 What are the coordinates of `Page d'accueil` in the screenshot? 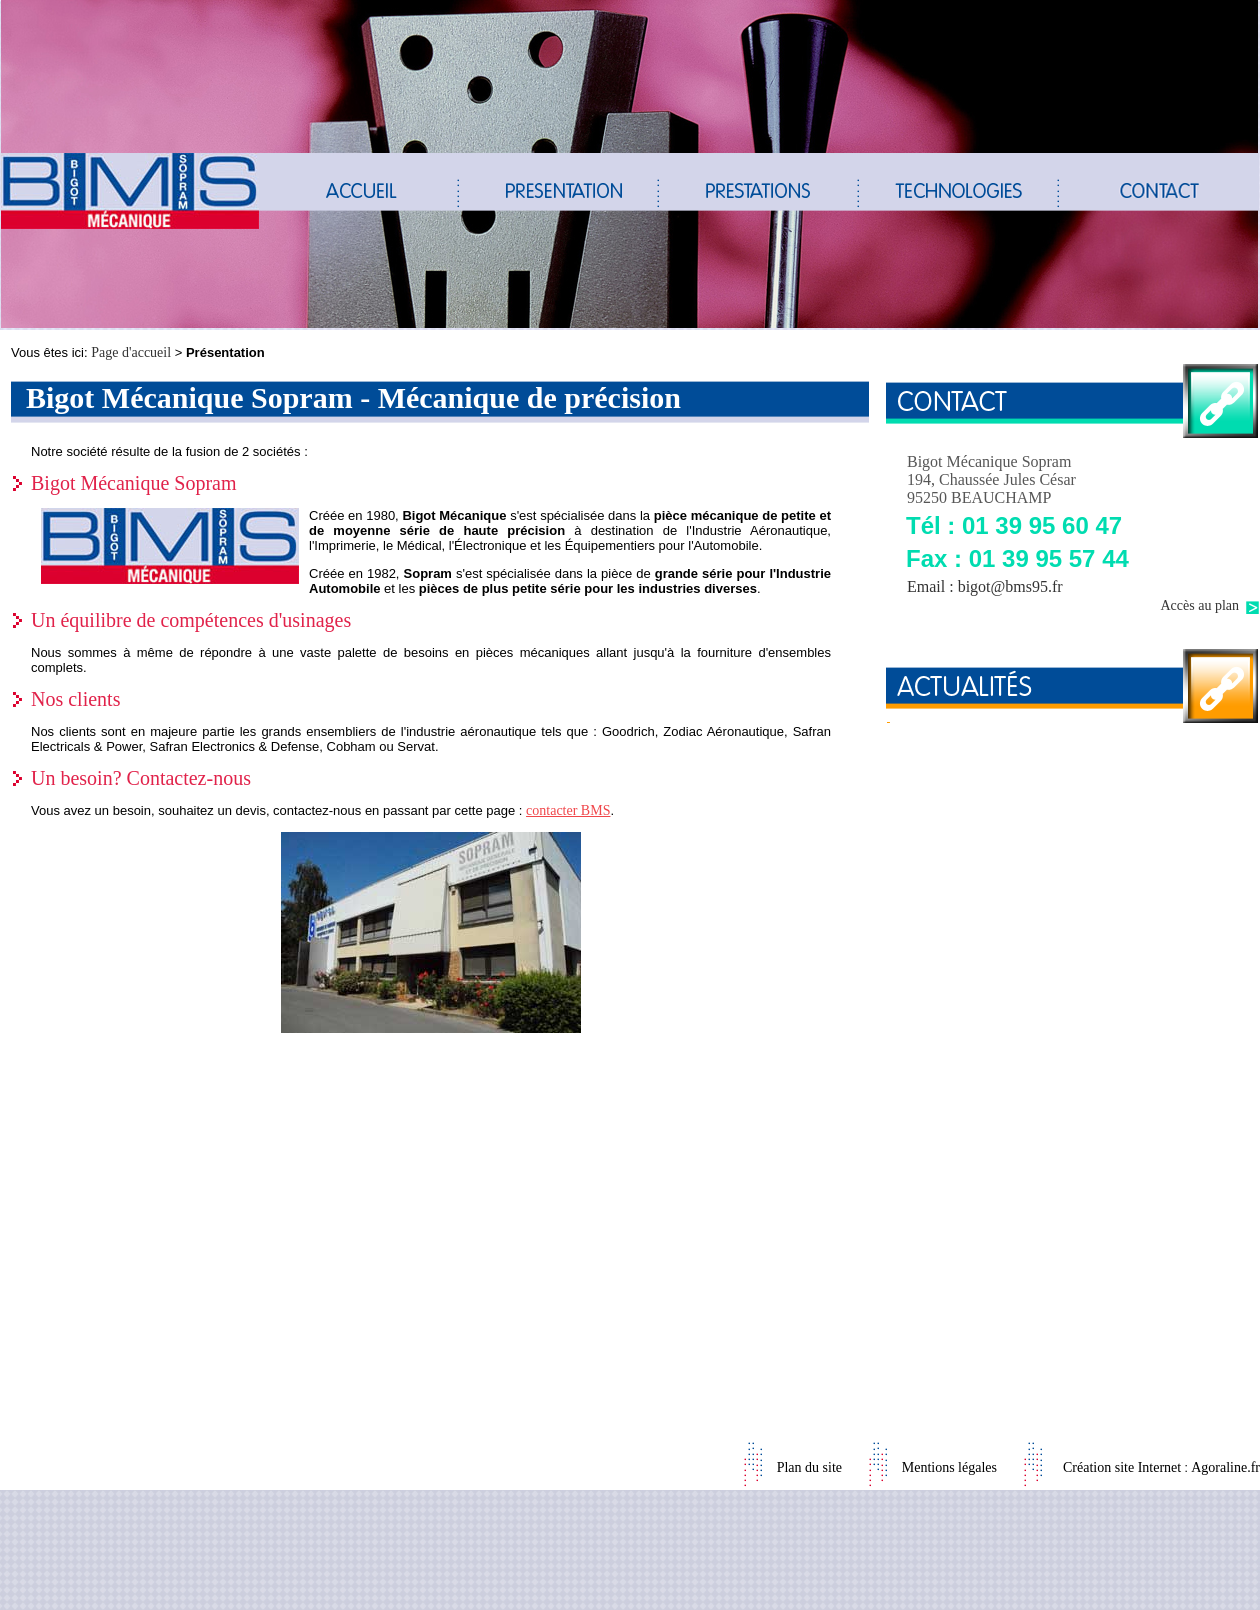 It's located at (131, 352).